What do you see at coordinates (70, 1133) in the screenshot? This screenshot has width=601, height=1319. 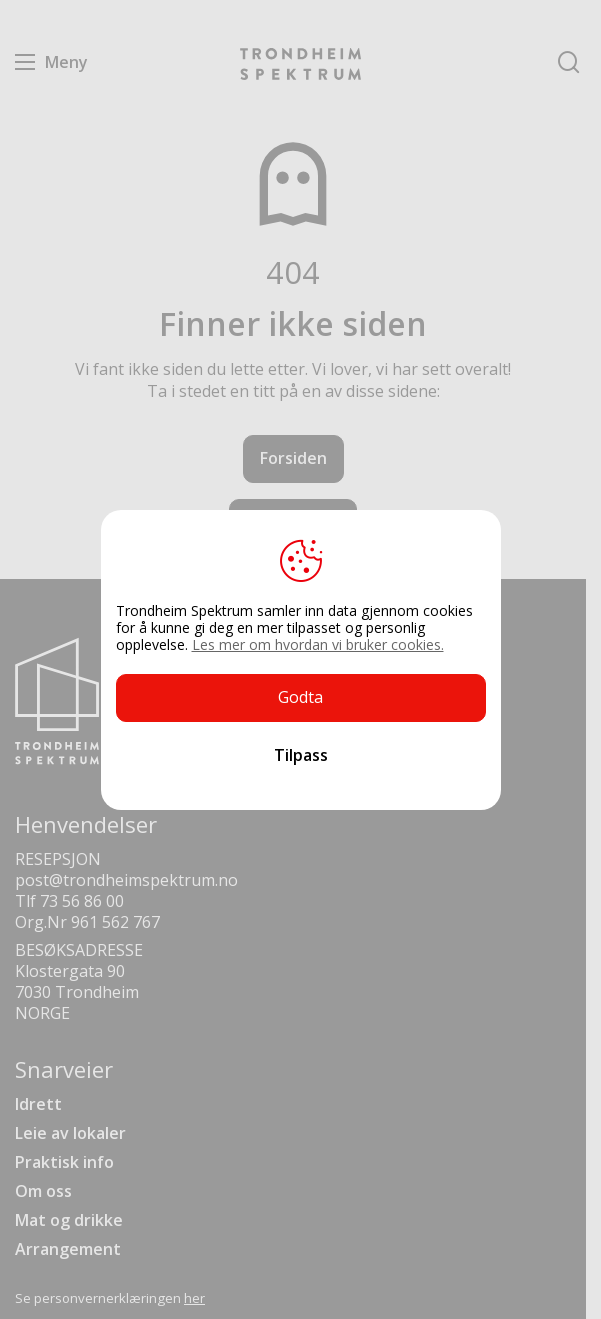 I see `Leie av lokaler` at bounding box center [70, 1133].